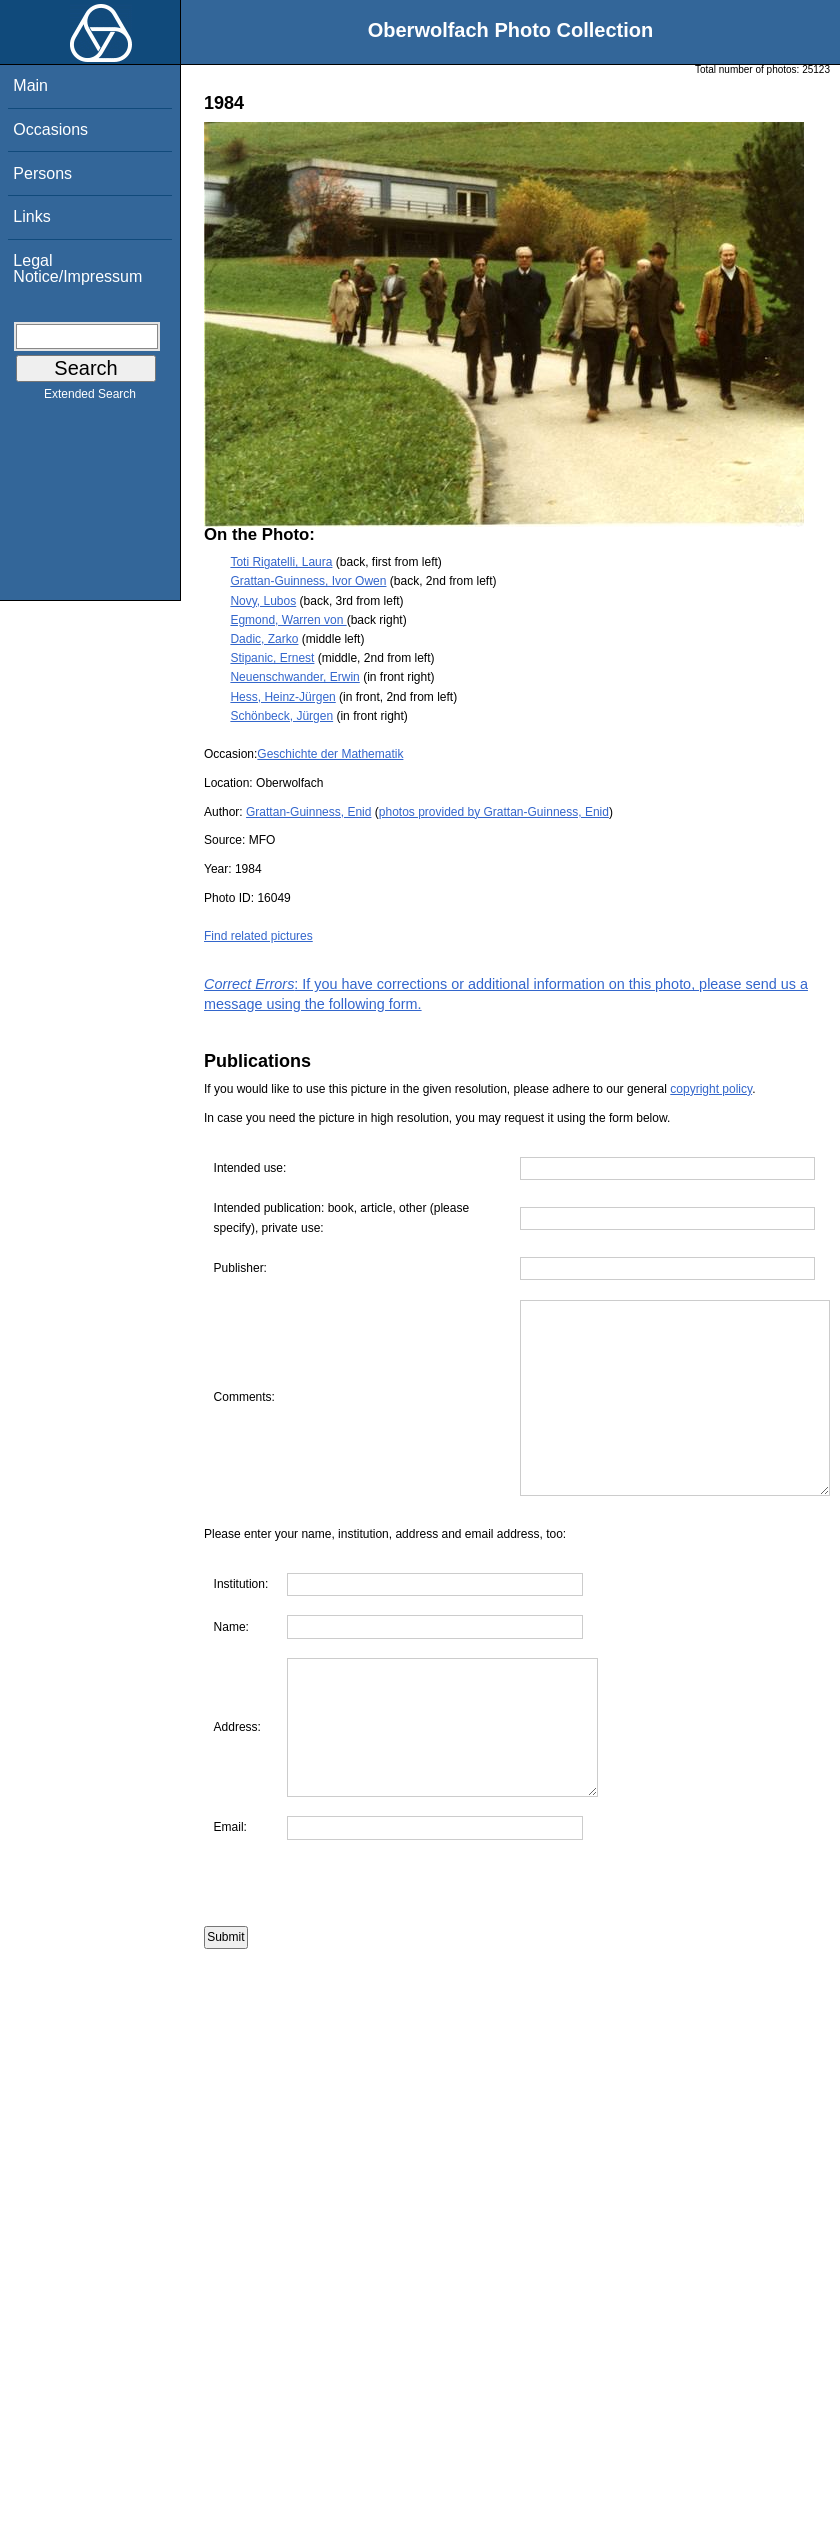 This screenshot has height=2539, width=840. Describe the element at coordinates (77, 268) in the screenshot. I see `Legal Notice/Impressum` at that location.